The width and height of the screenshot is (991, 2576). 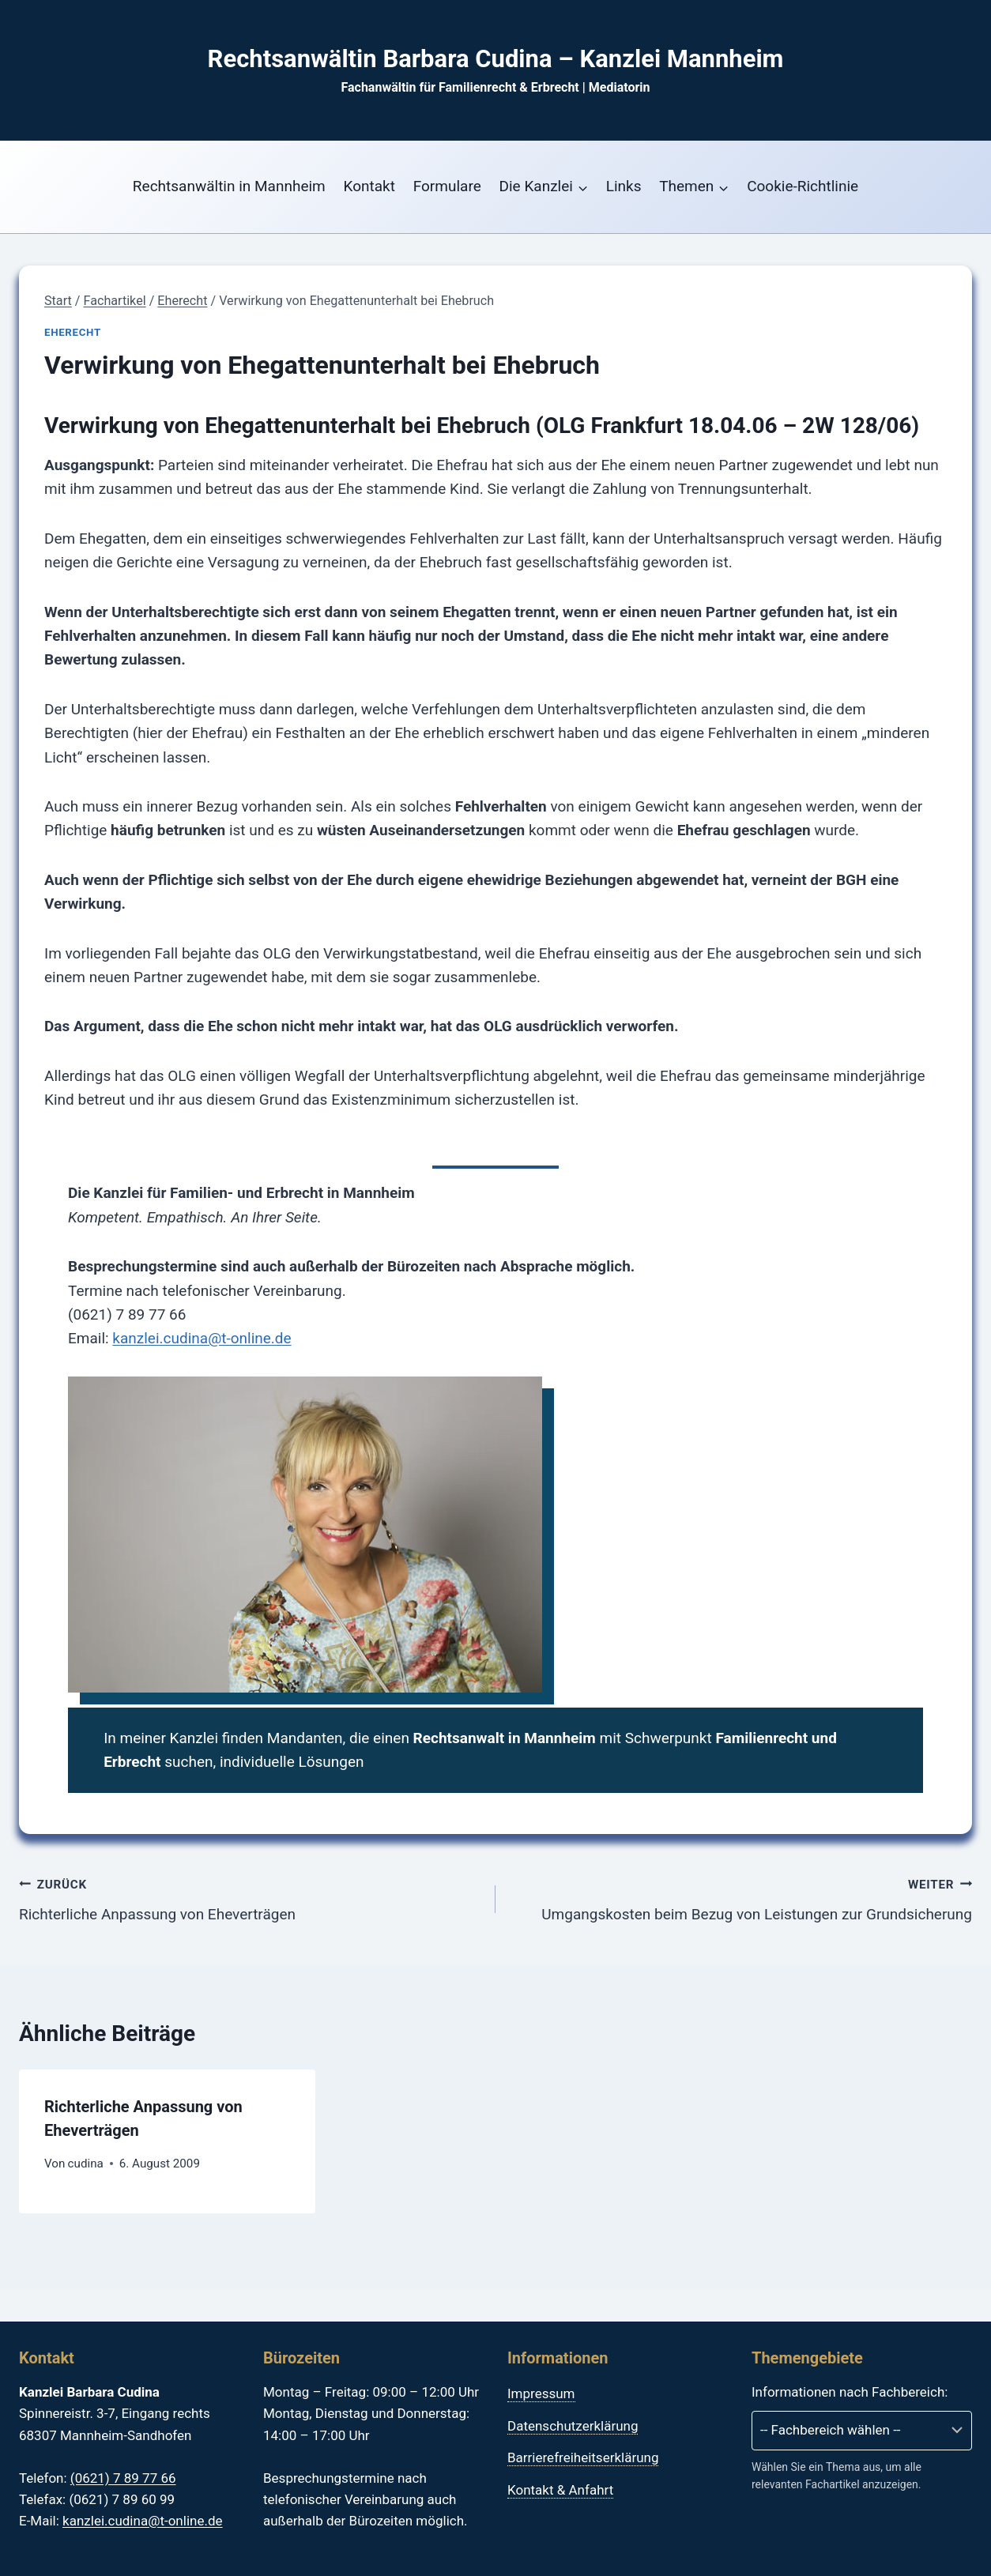 What do you see at coordinates (249, 1898) in the screenshot?
I see `Richterliche Anpassung von Eheverträgen` at bounding box center [249, 1898].